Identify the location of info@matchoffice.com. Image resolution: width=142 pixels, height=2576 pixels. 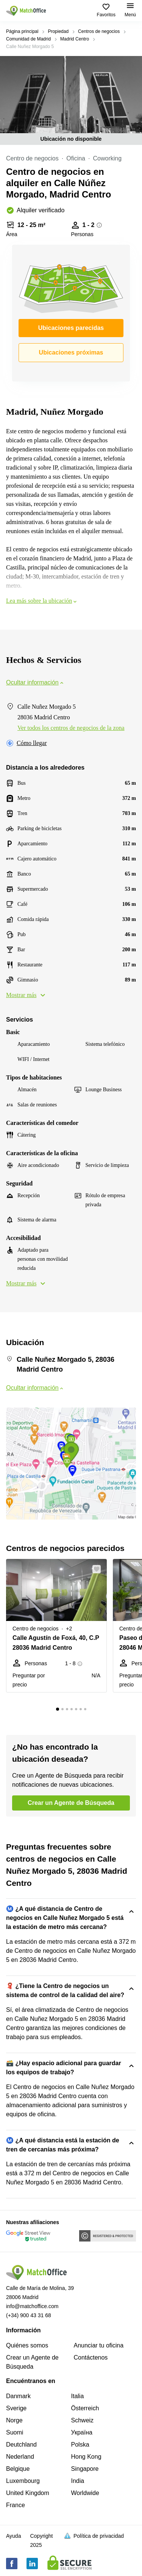
(32, 2306).